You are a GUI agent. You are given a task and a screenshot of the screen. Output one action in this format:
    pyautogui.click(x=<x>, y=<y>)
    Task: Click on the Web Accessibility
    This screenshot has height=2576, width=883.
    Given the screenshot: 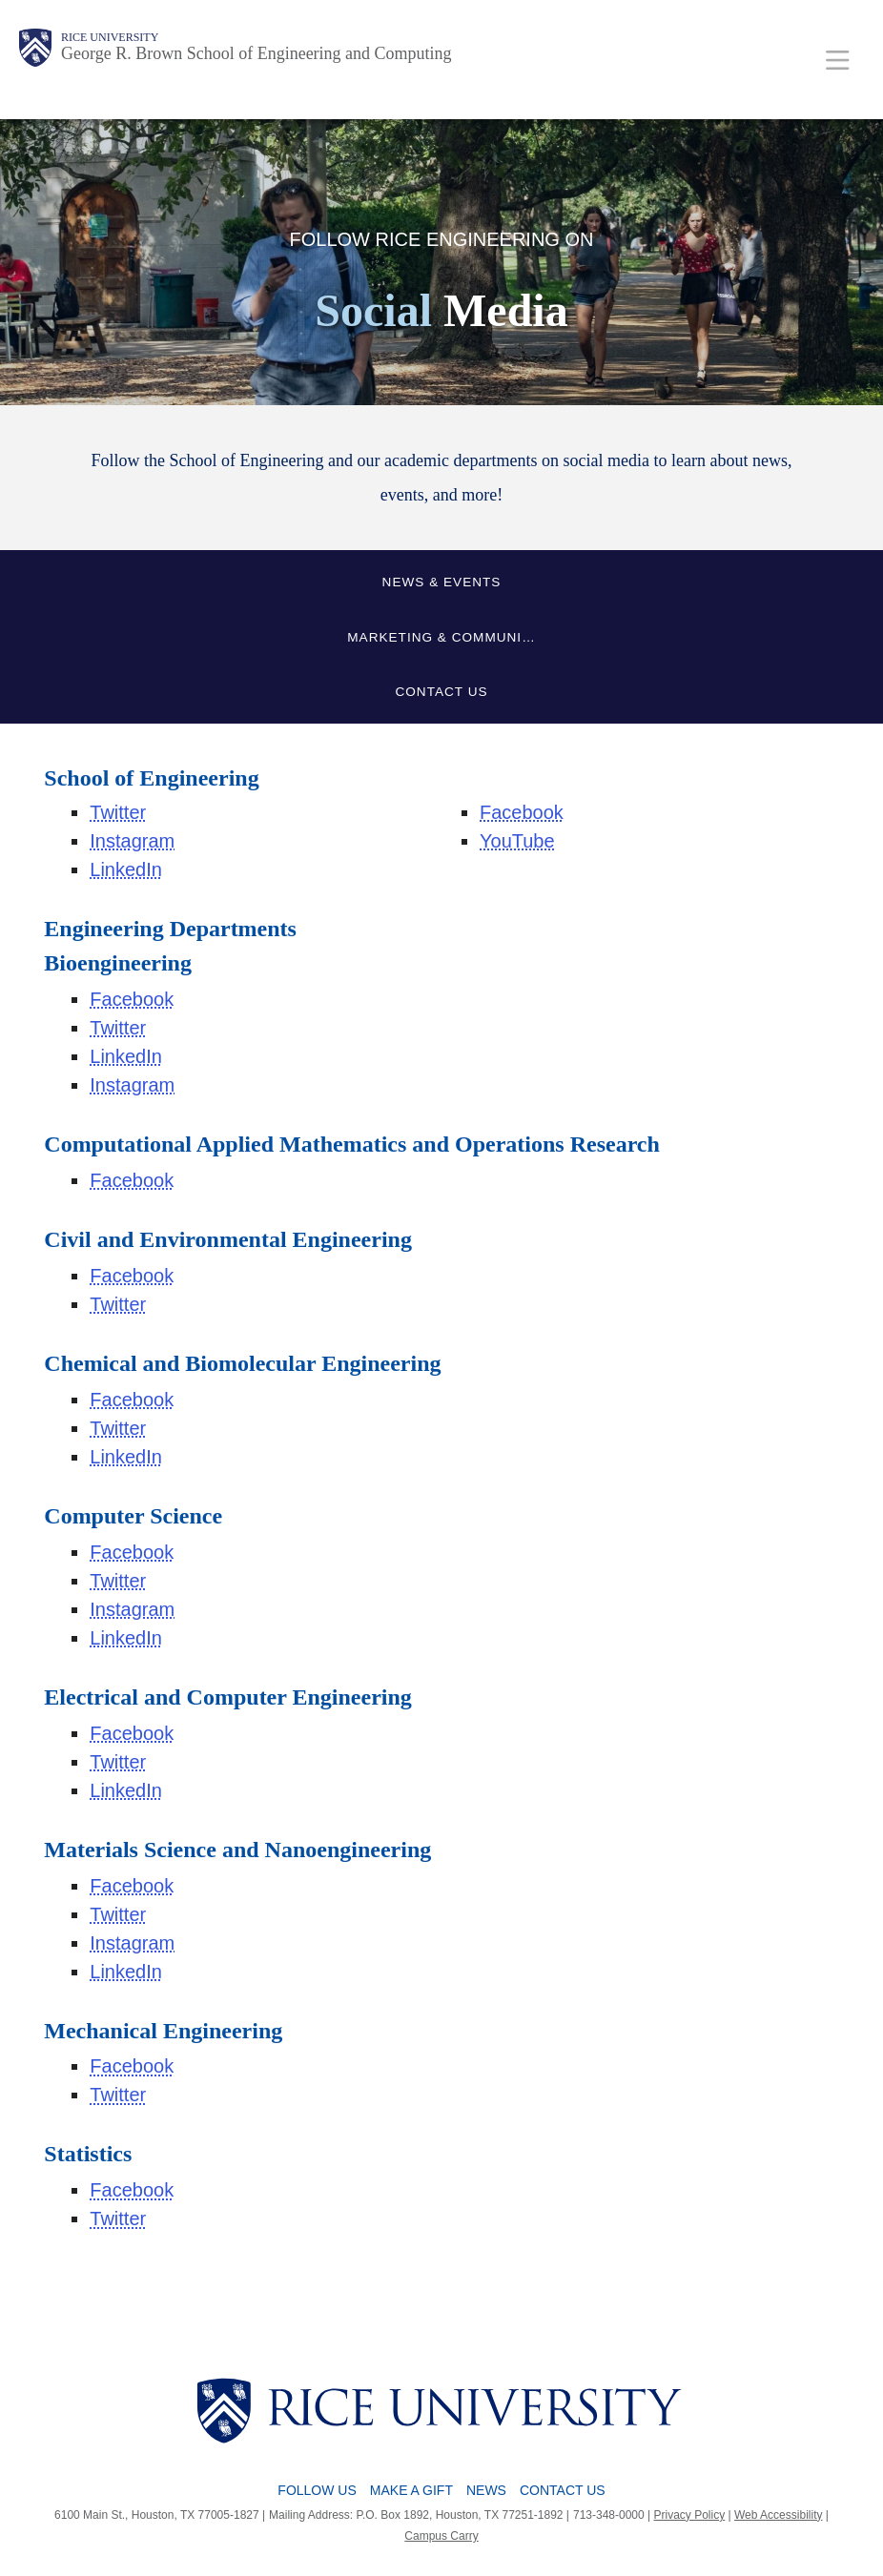 What is the action you would take?
    pyautogui.click(x=778, y=2515)
    